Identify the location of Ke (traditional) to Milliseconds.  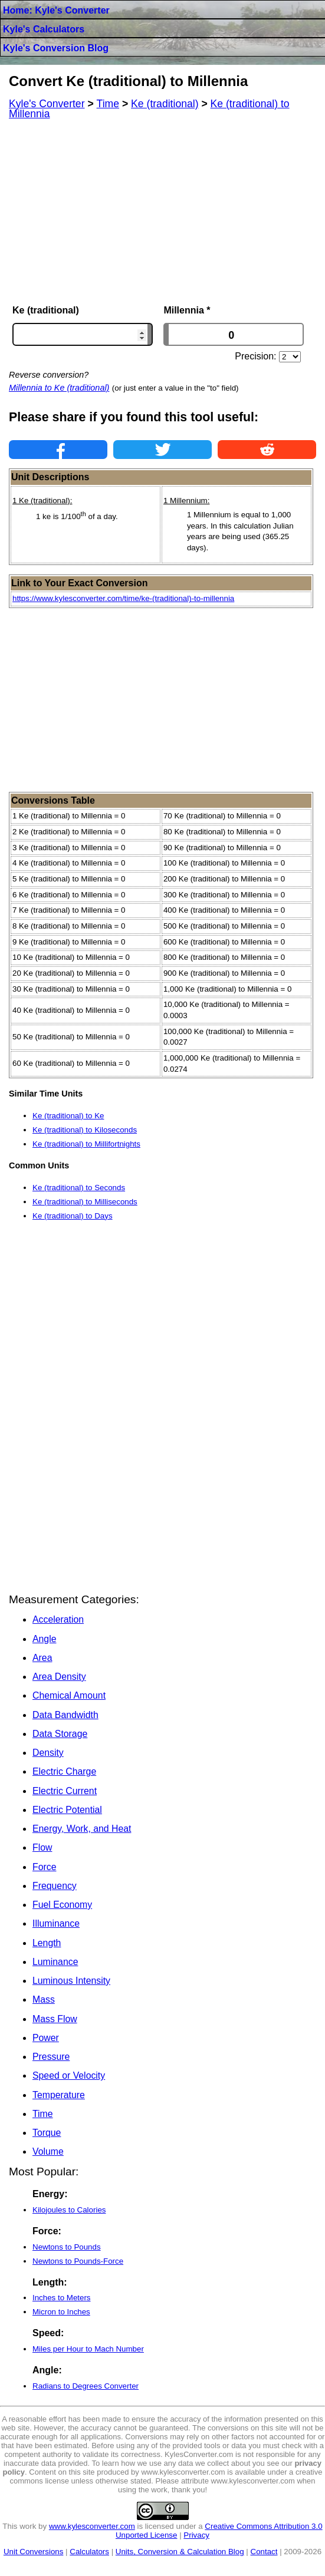
(84, 1201).